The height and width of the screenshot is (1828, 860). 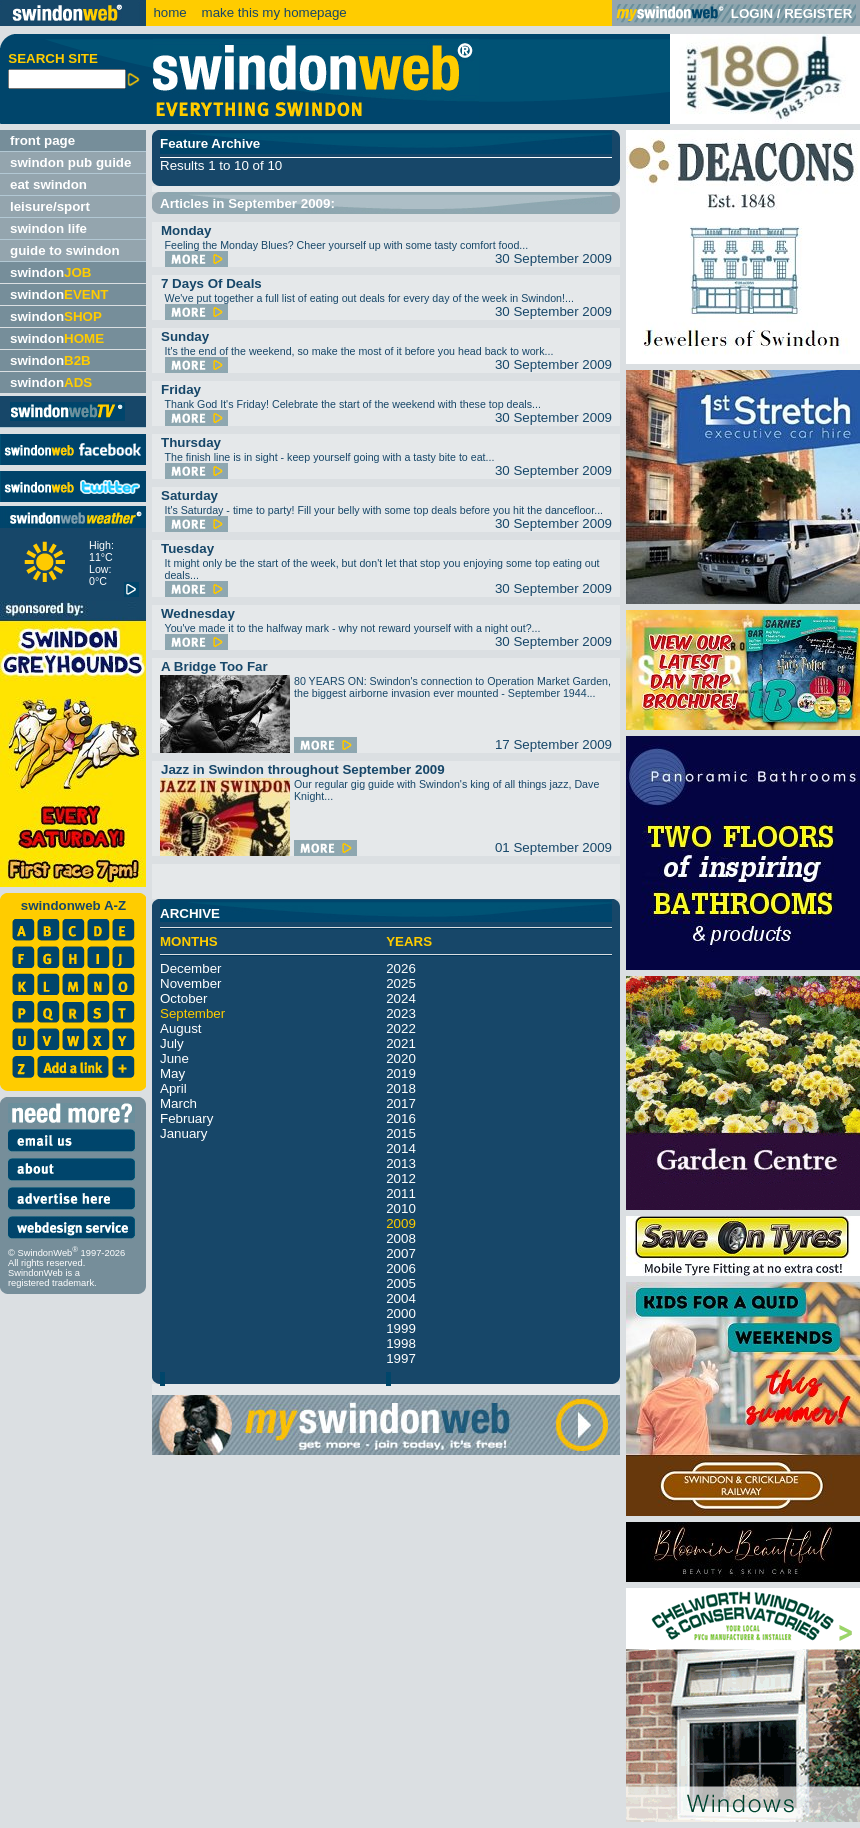 What do you see at coordinates (303, 769) in the screenshot?
I see `Jazz in Swindon throughout September 2009` at bounding box center [303, 769].